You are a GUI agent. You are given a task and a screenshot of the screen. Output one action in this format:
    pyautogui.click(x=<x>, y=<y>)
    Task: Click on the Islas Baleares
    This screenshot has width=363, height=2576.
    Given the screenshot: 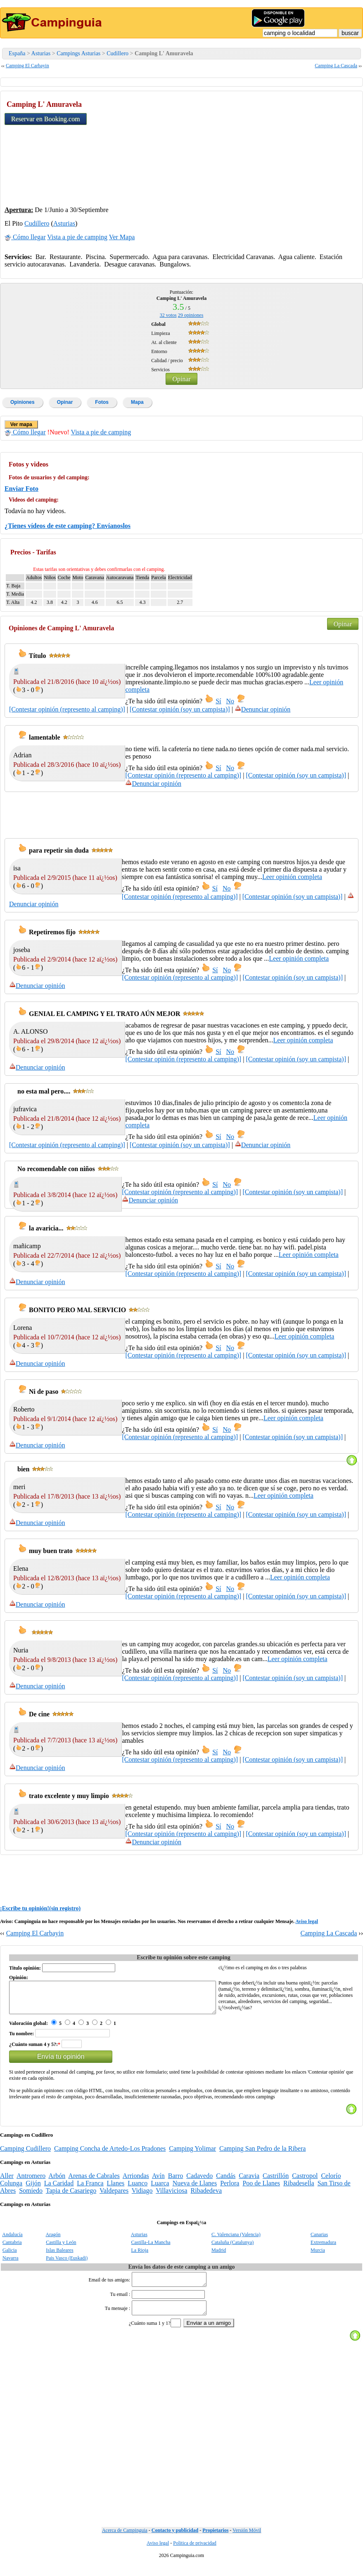 What is the action you would take?
    pyautogui.click(x=59, y=2256)
    